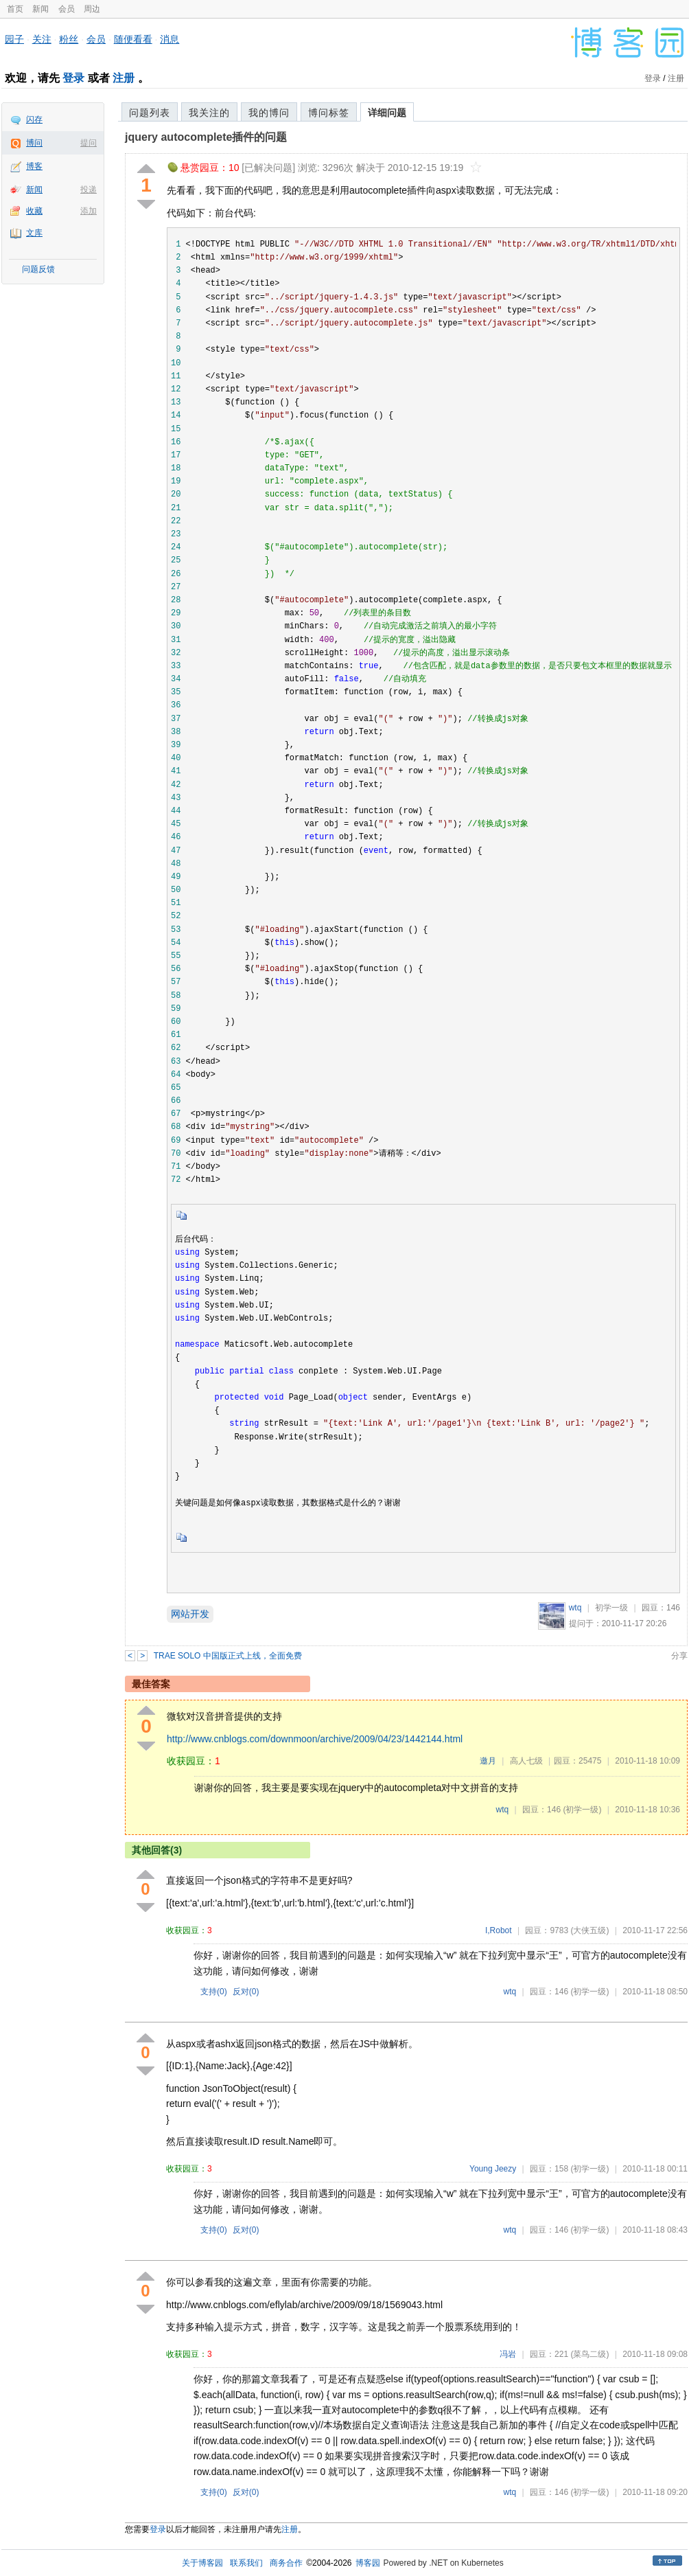  What do you see at coordinates (328, 112) in the screenshot?
I see `博问标签` at bounding box center [328, 112].